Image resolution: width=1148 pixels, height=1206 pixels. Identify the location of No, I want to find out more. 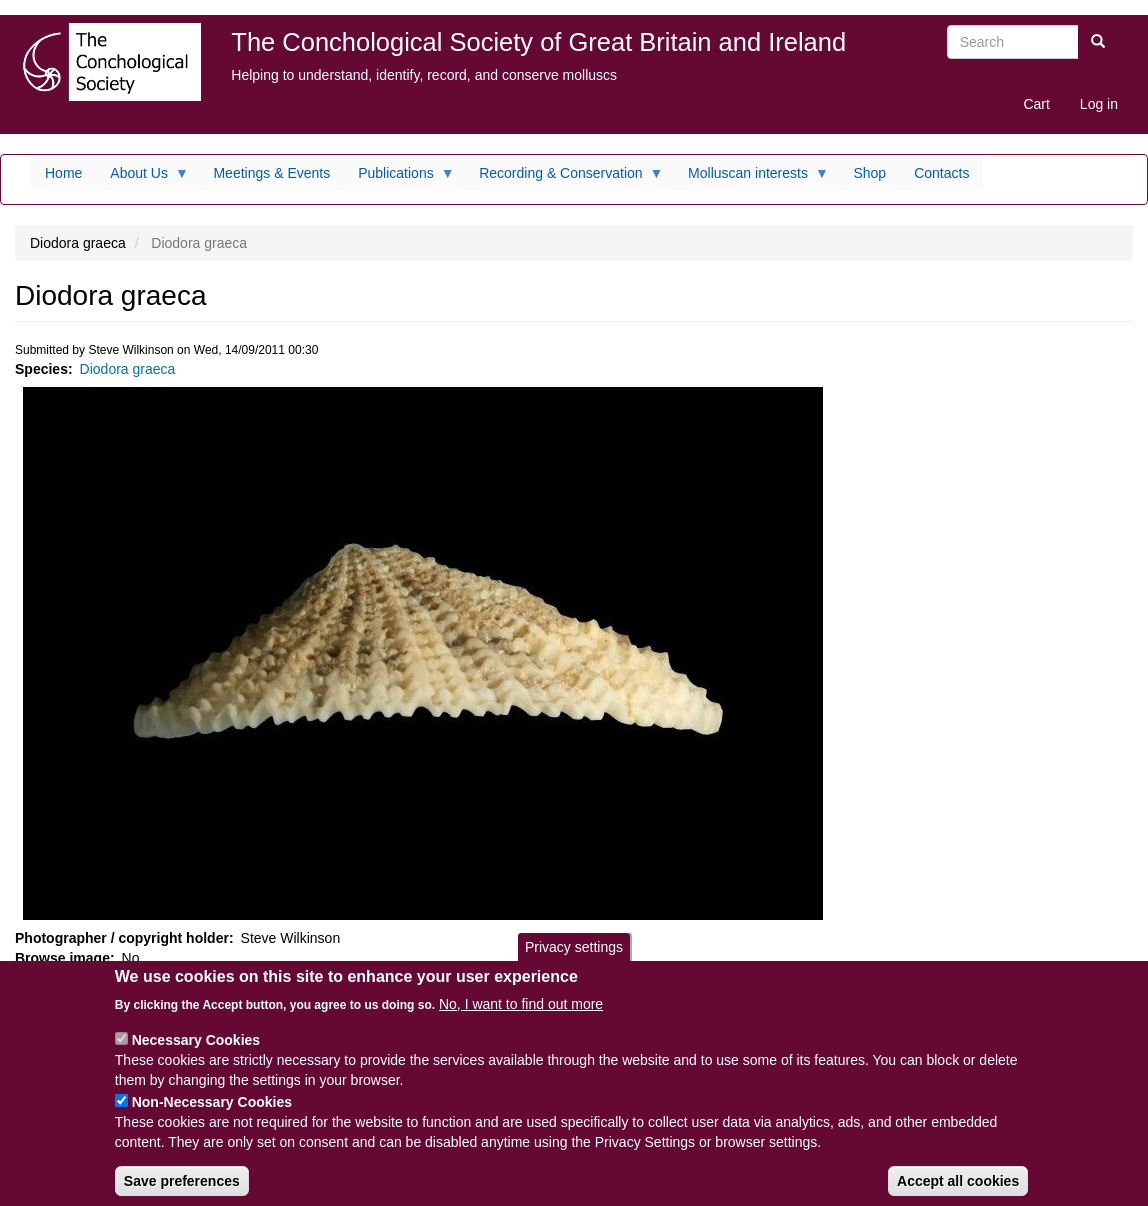
(521, 1017).